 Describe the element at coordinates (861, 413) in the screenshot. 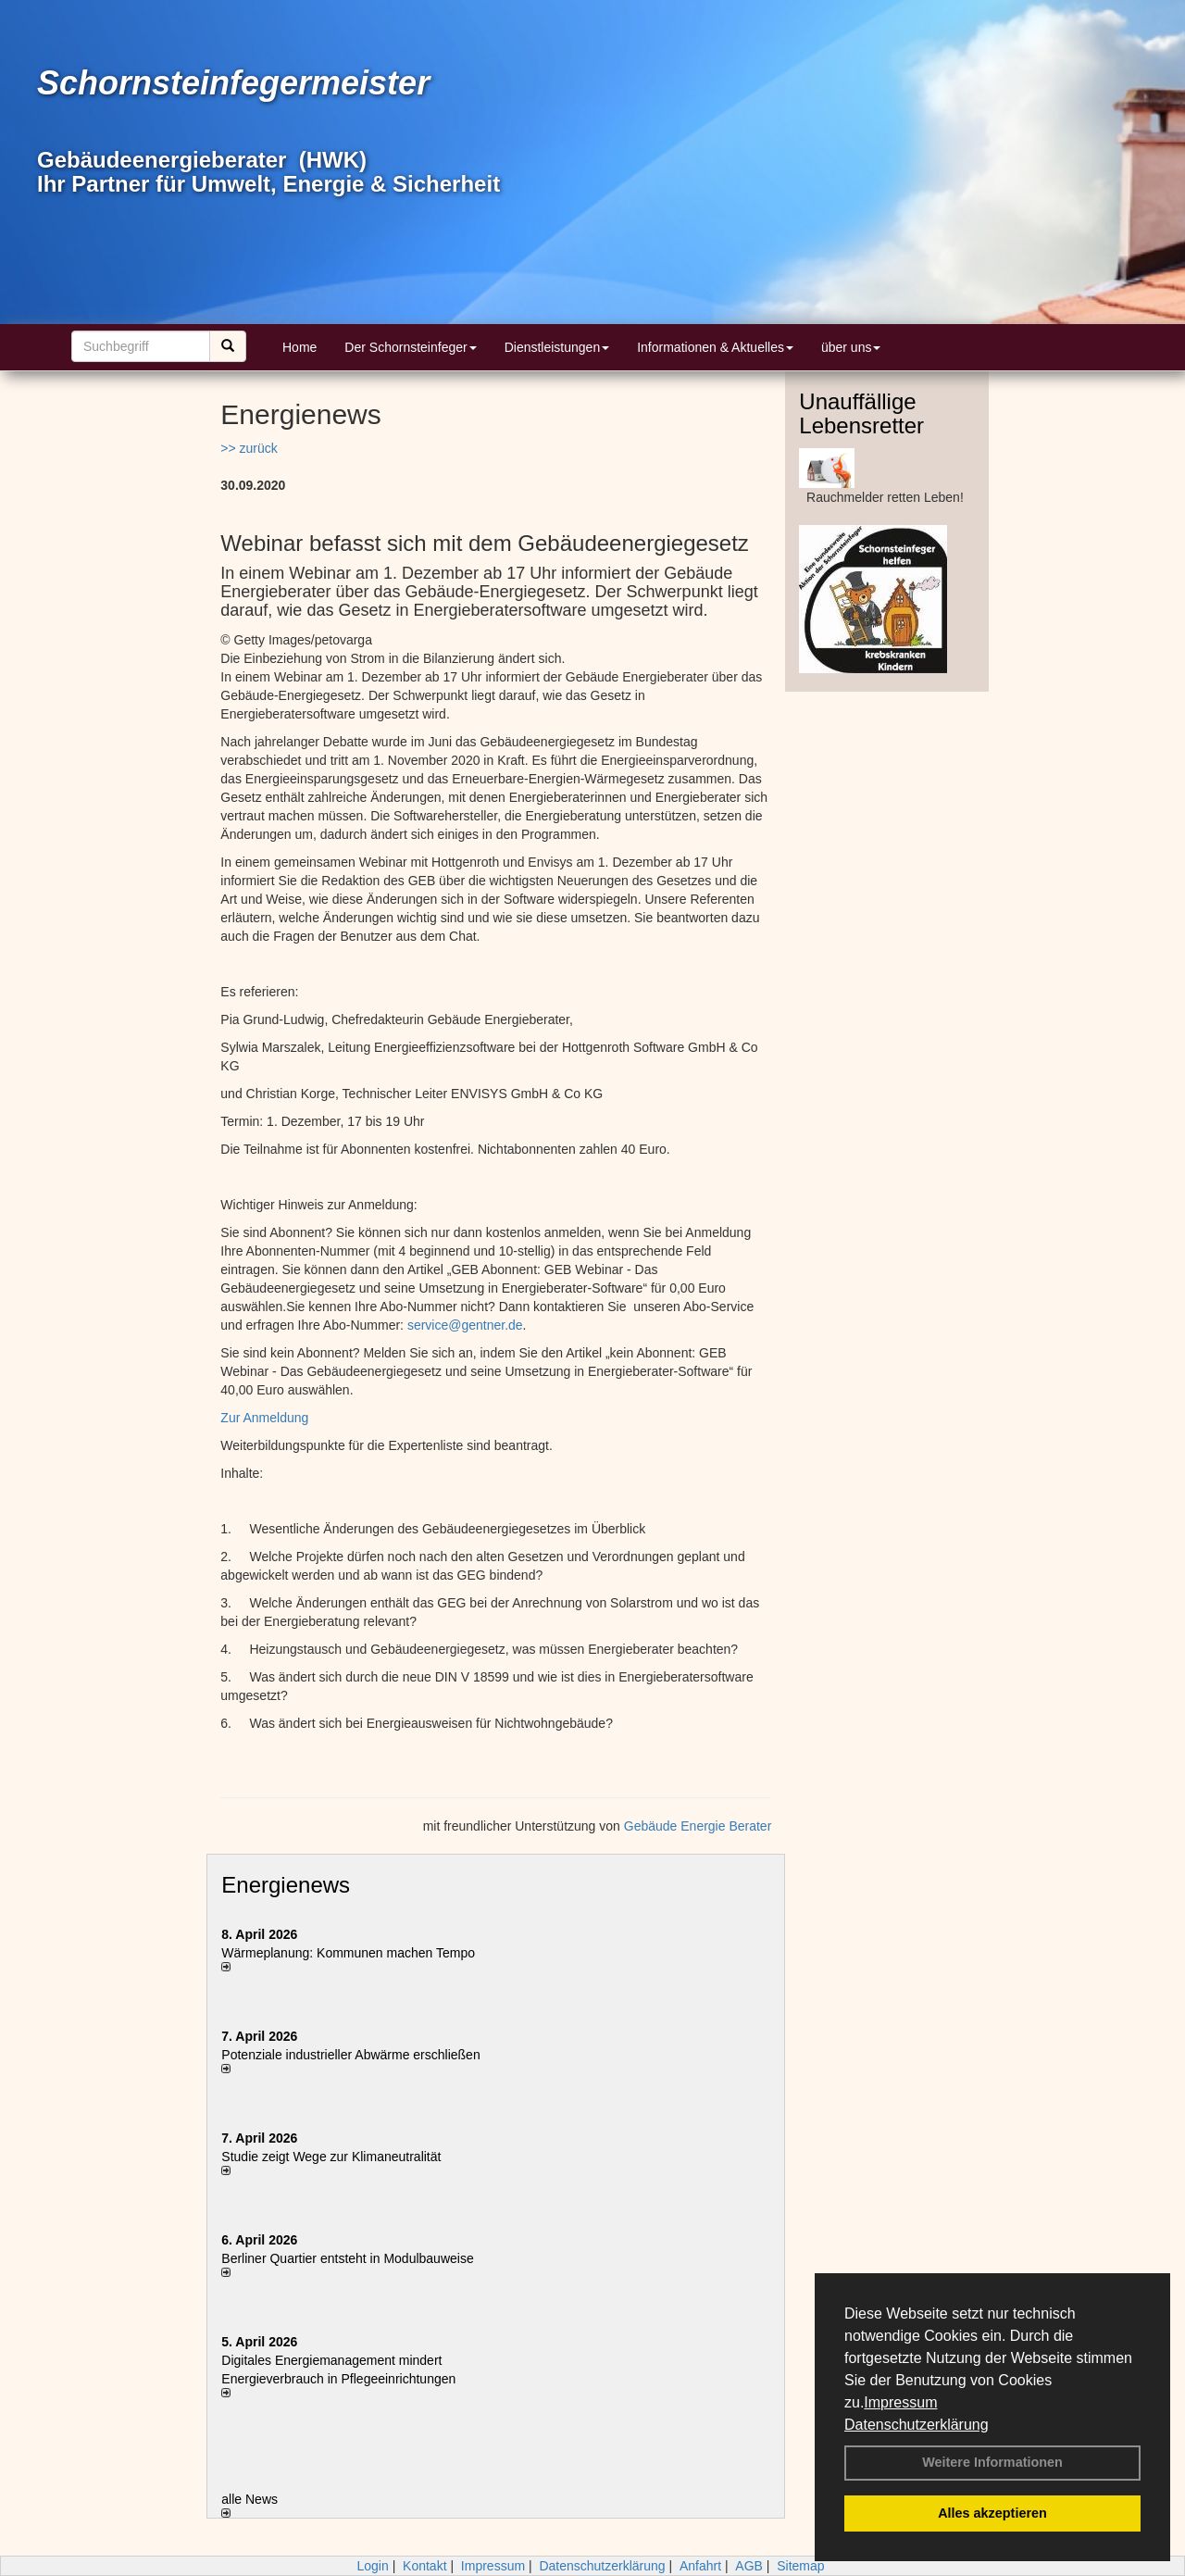

I see `Unauffällige Lebensretter` at that location.